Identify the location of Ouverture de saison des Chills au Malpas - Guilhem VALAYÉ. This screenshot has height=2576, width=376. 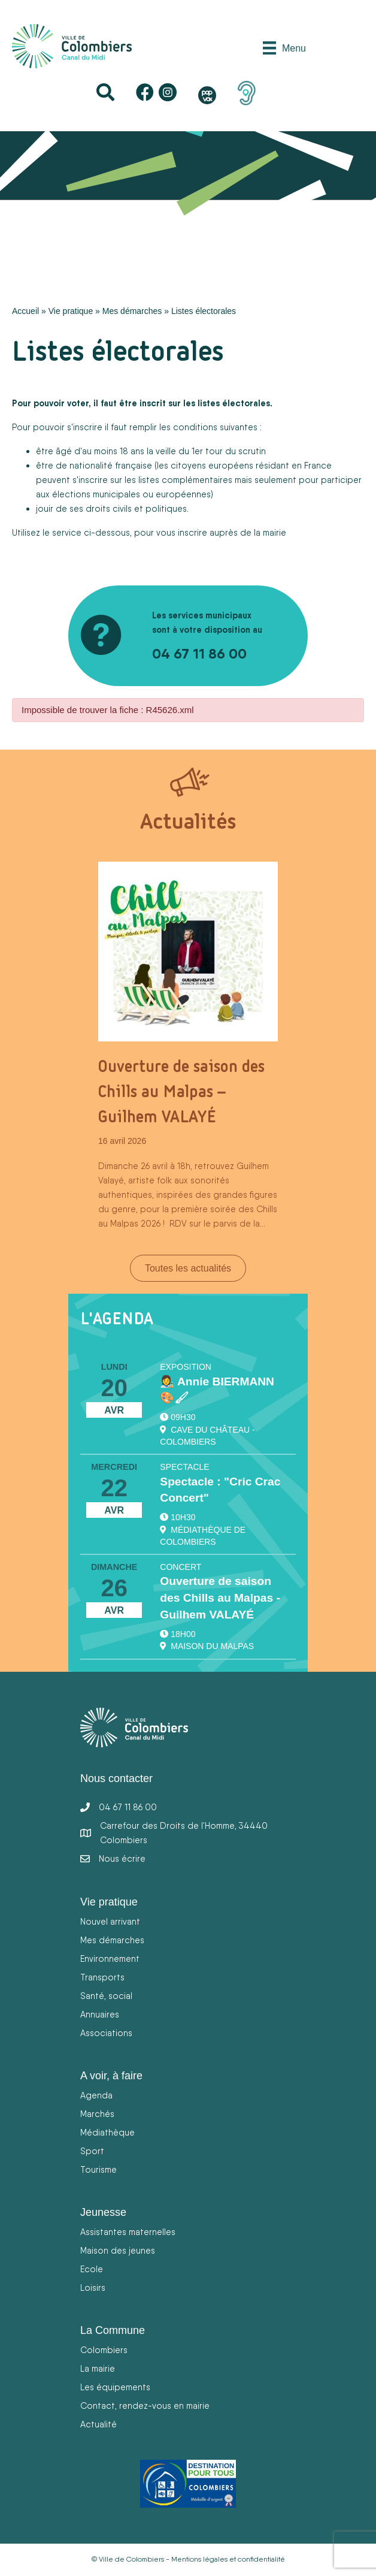
(220, 1598).